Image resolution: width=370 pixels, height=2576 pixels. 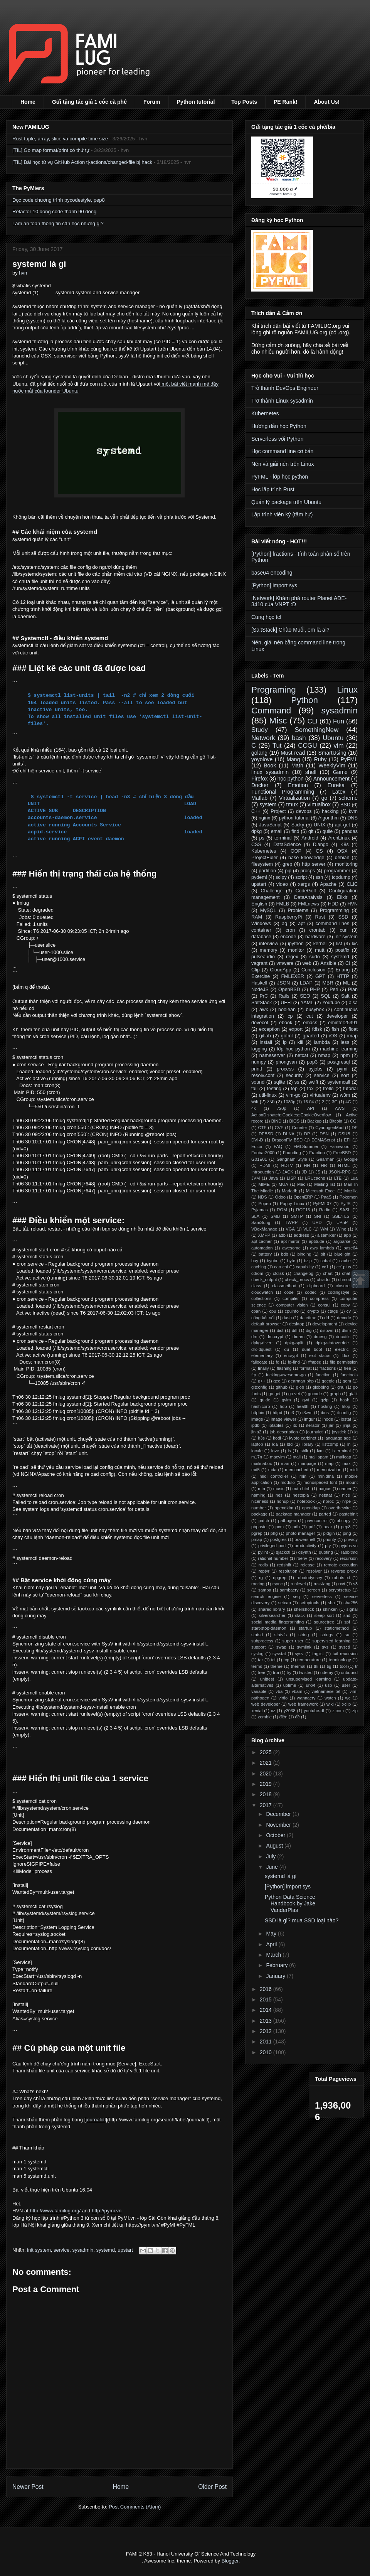 What do you see at coordinates (262, 1152) in the screenshot?
I see `Foobar2000` at bounding box center [262, 1152].